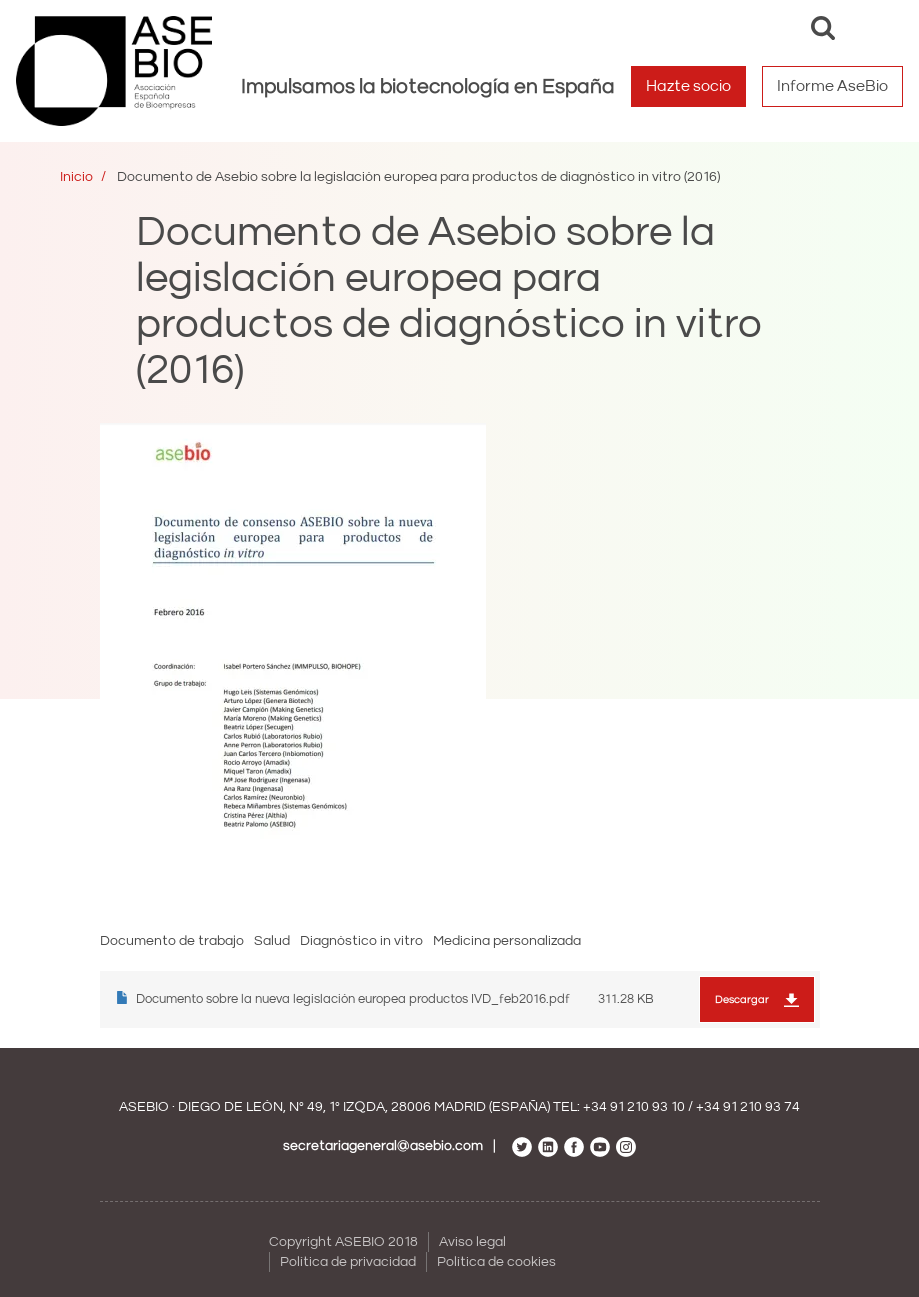 This screenshot has height=1297, width=919. I want to click on Copyright ASEBIO 2018, so click(343, 1242).